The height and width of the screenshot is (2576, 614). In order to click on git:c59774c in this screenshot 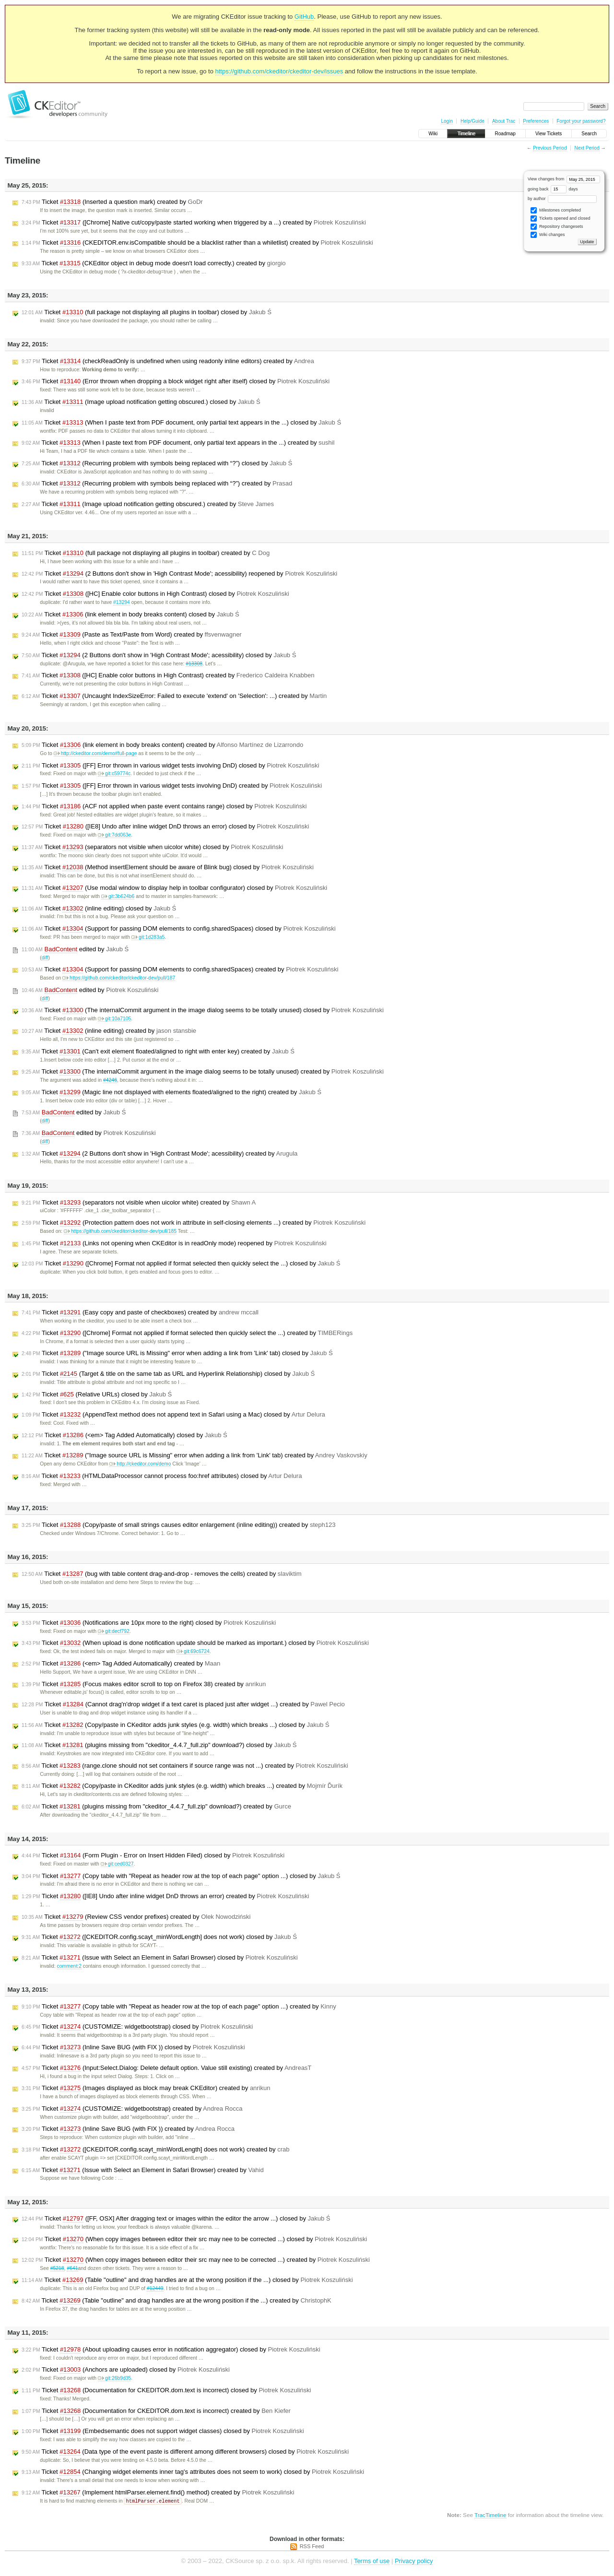, I will do `click(114, 773)`.